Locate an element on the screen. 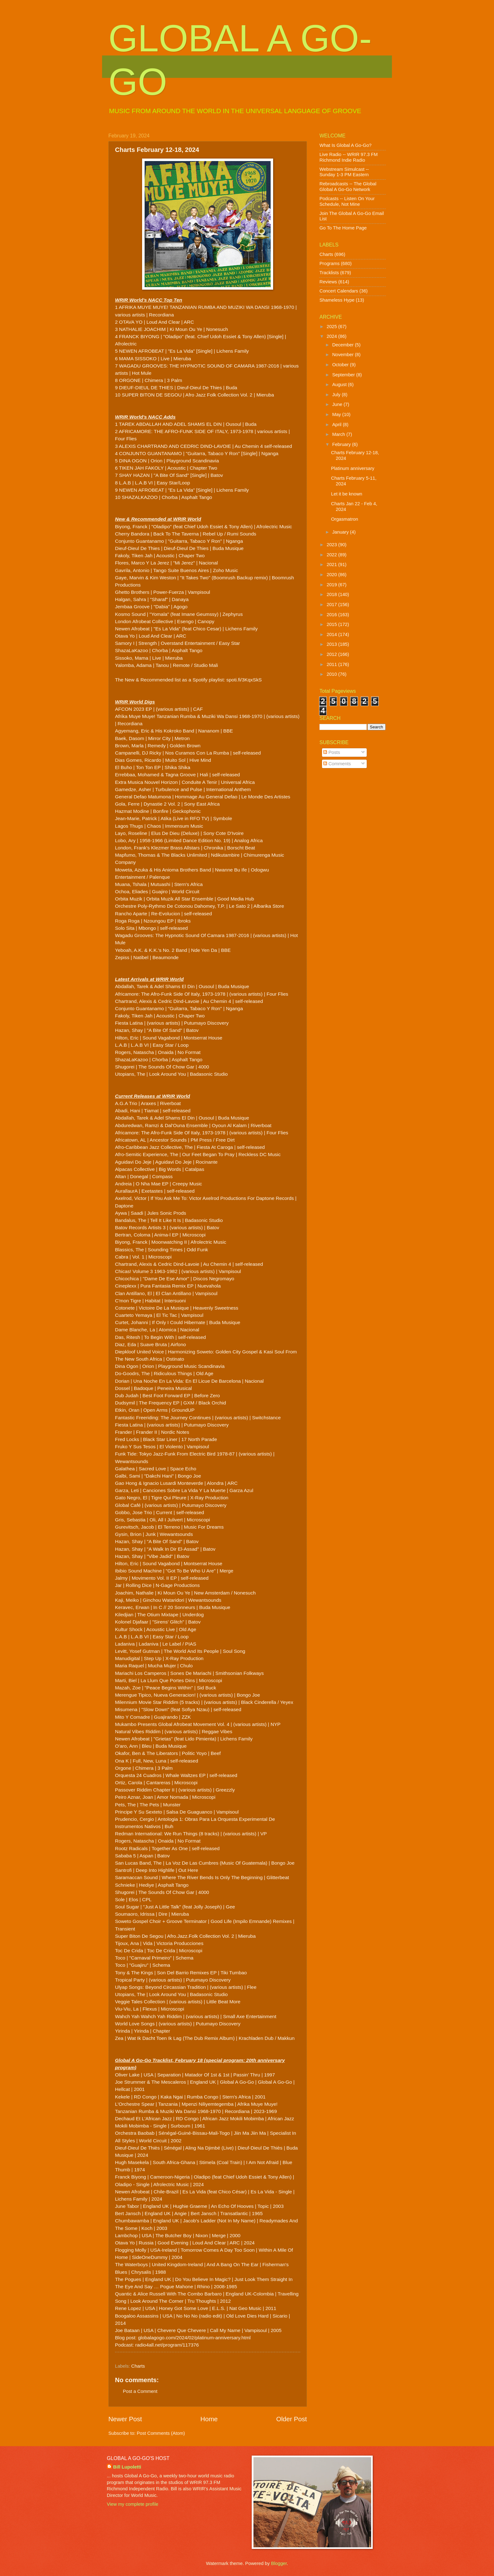 The width and height of the screenshot is (494, 2576). 2023 is located at coordinates (332, 544).